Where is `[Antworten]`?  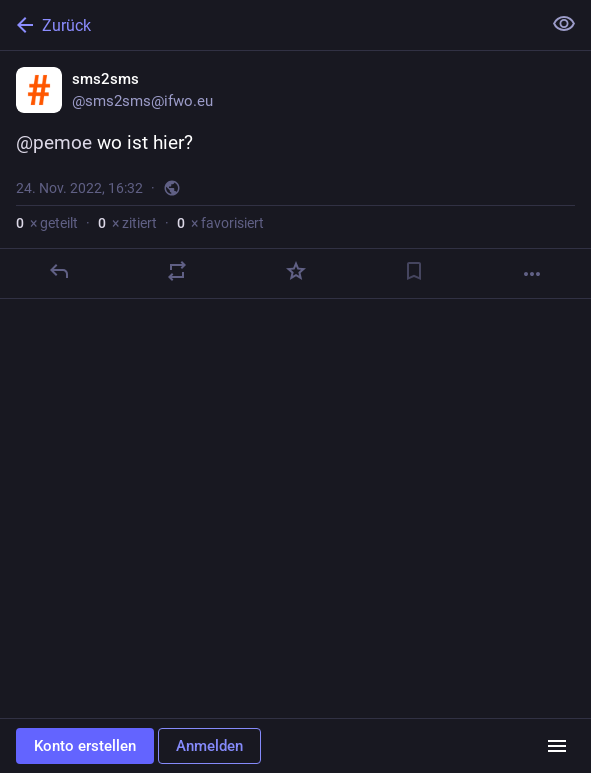
[Antworten] is located at coordinates (59, 271).